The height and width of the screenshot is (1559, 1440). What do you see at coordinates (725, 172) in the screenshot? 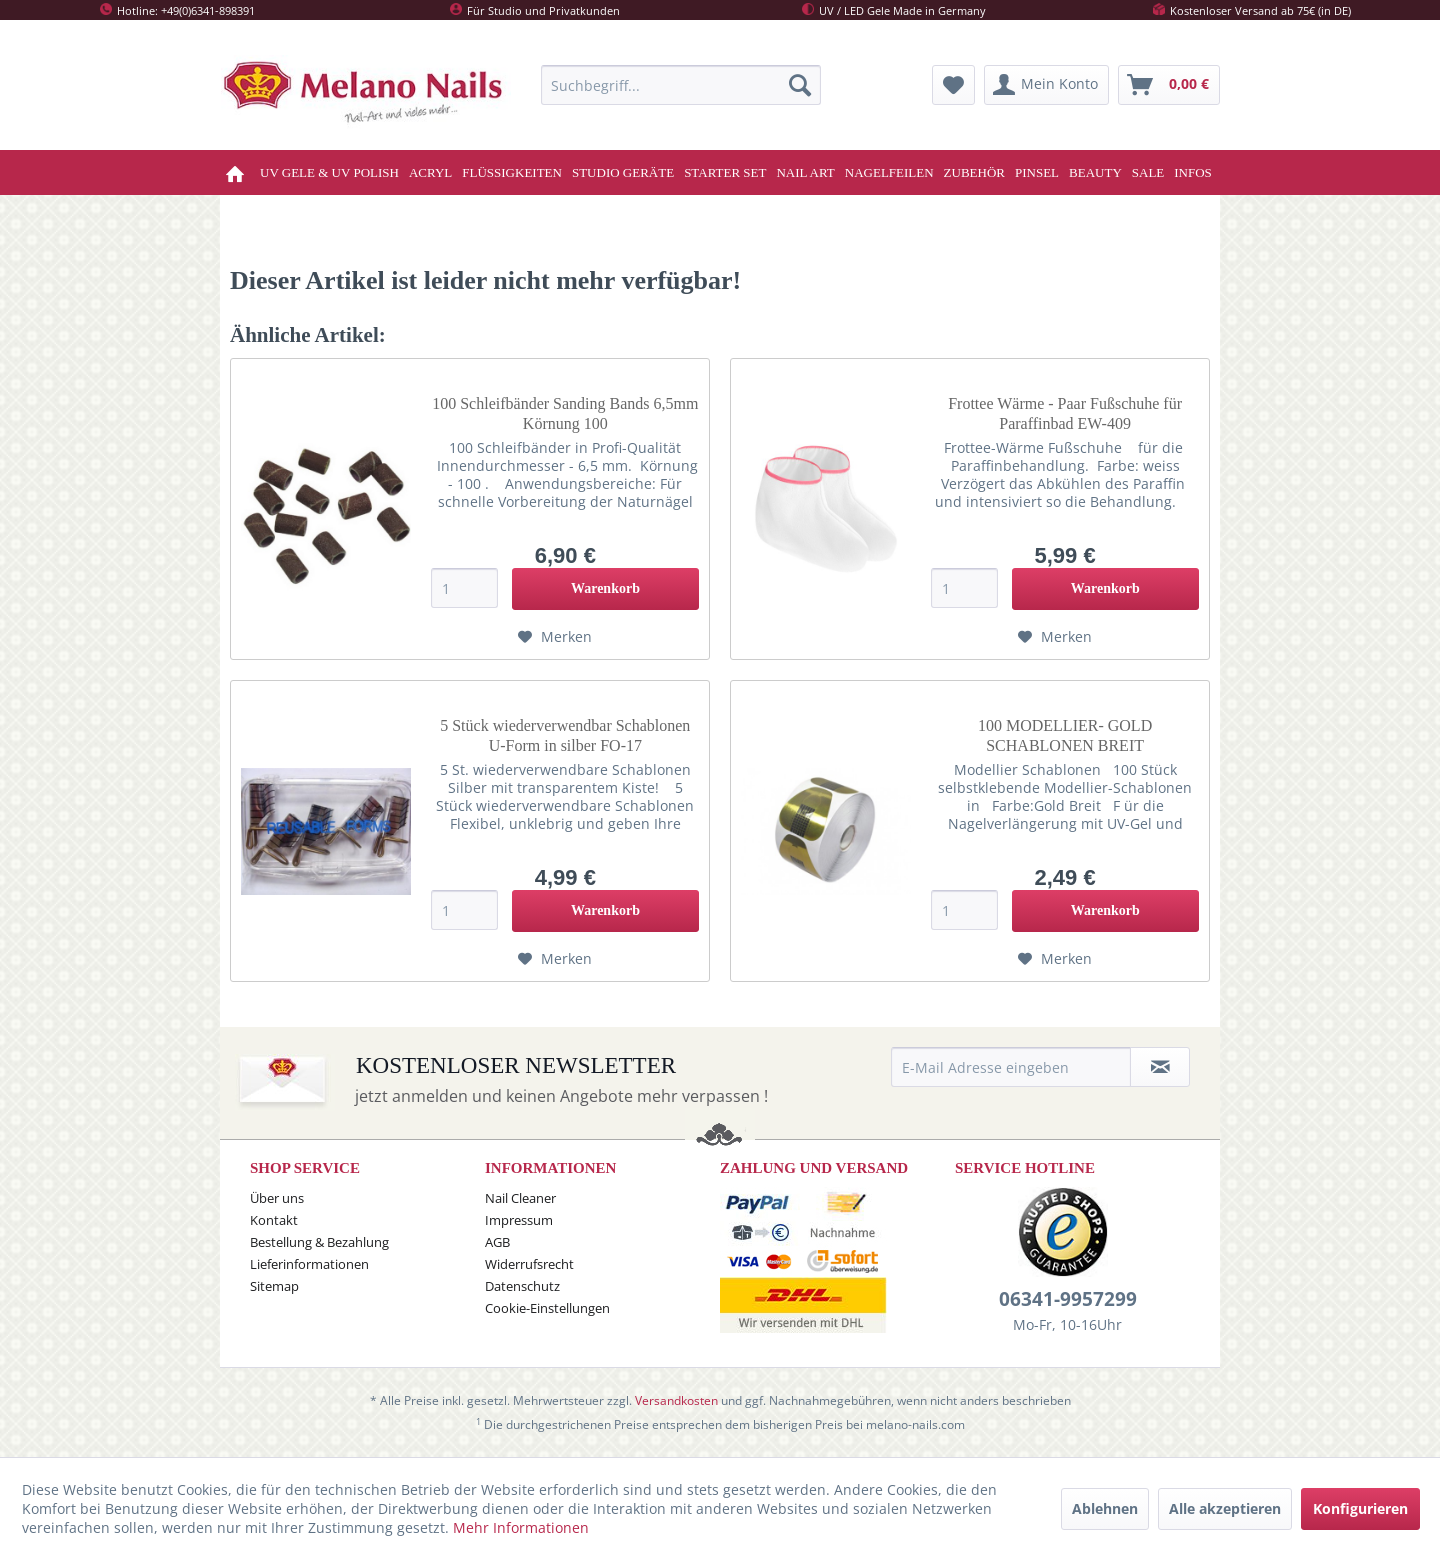
I see `[STARTER SET]` at bounding box center [725, 172].